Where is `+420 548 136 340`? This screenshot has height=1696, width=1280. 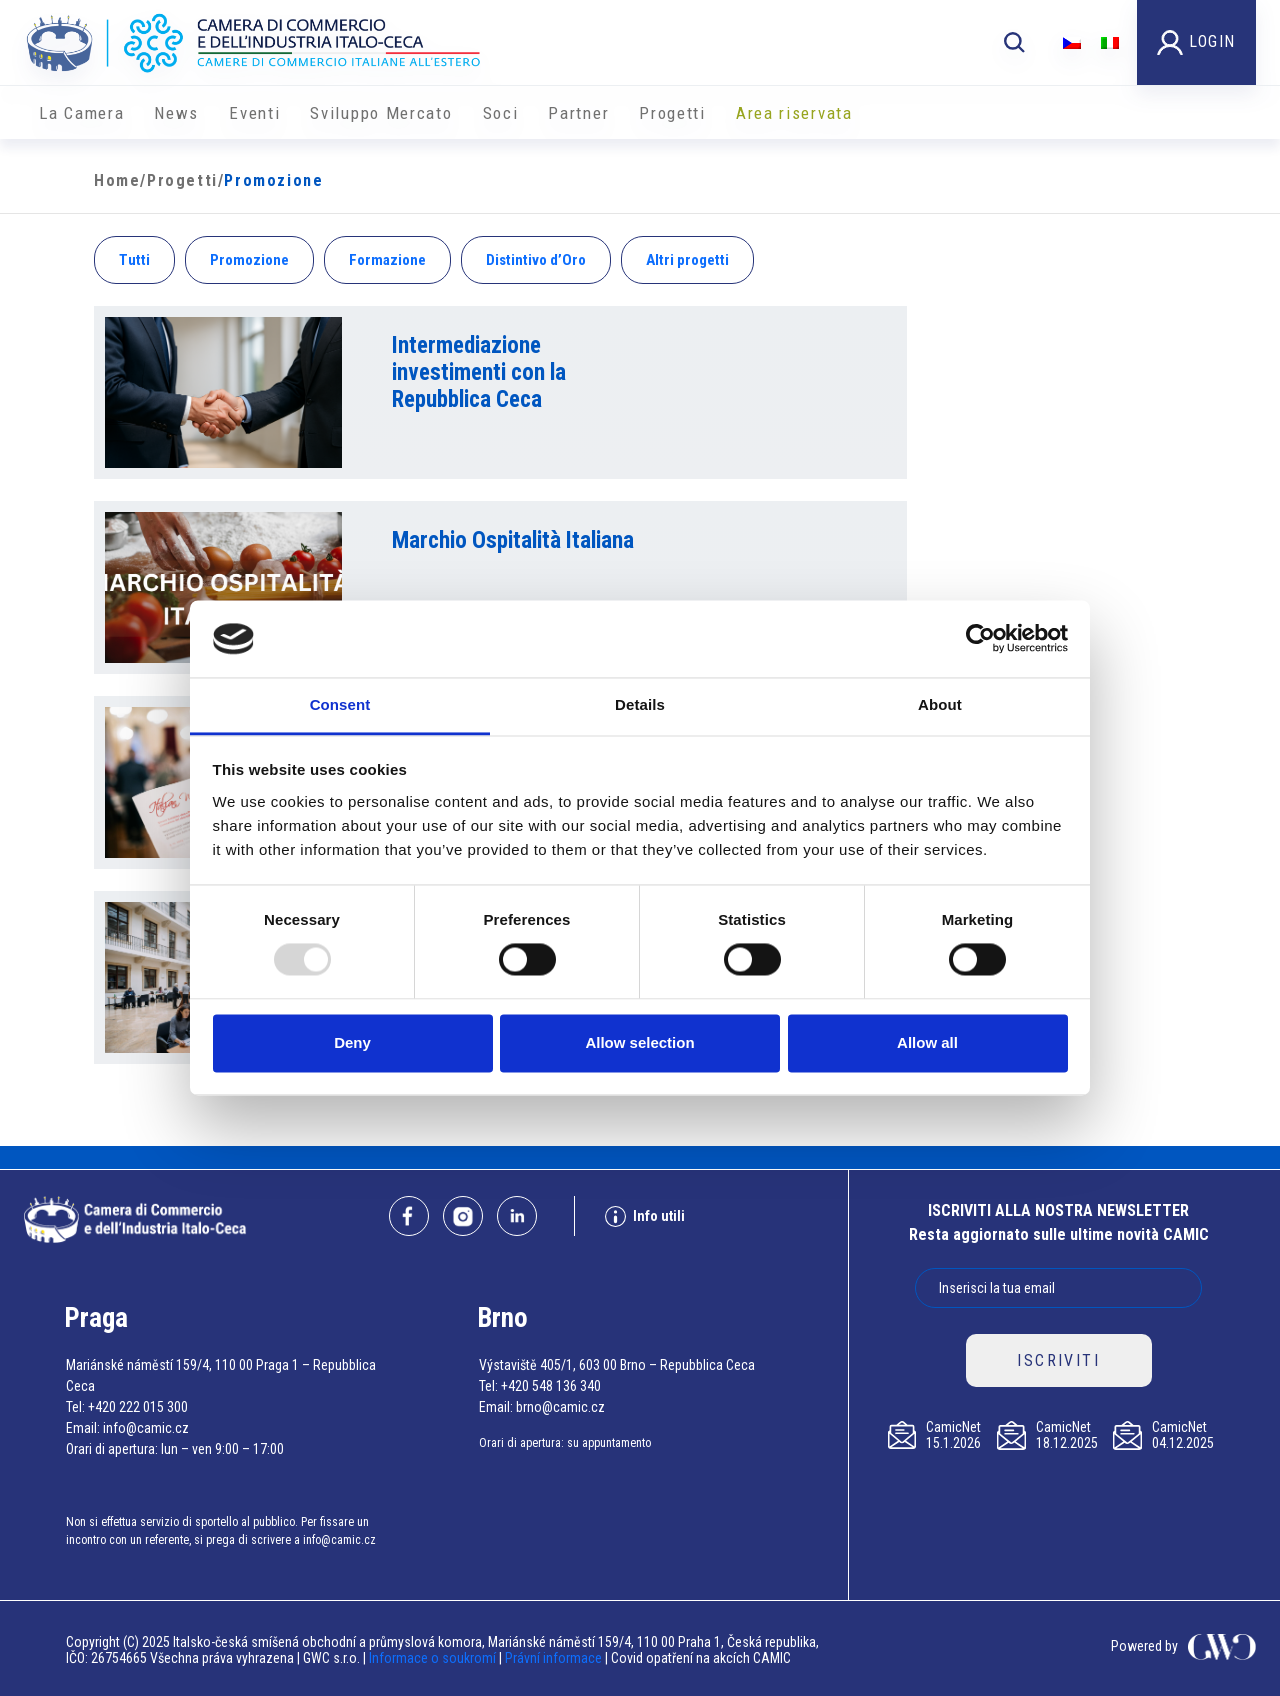 +420 548 136 340 is located at coordinates (551, 1386).